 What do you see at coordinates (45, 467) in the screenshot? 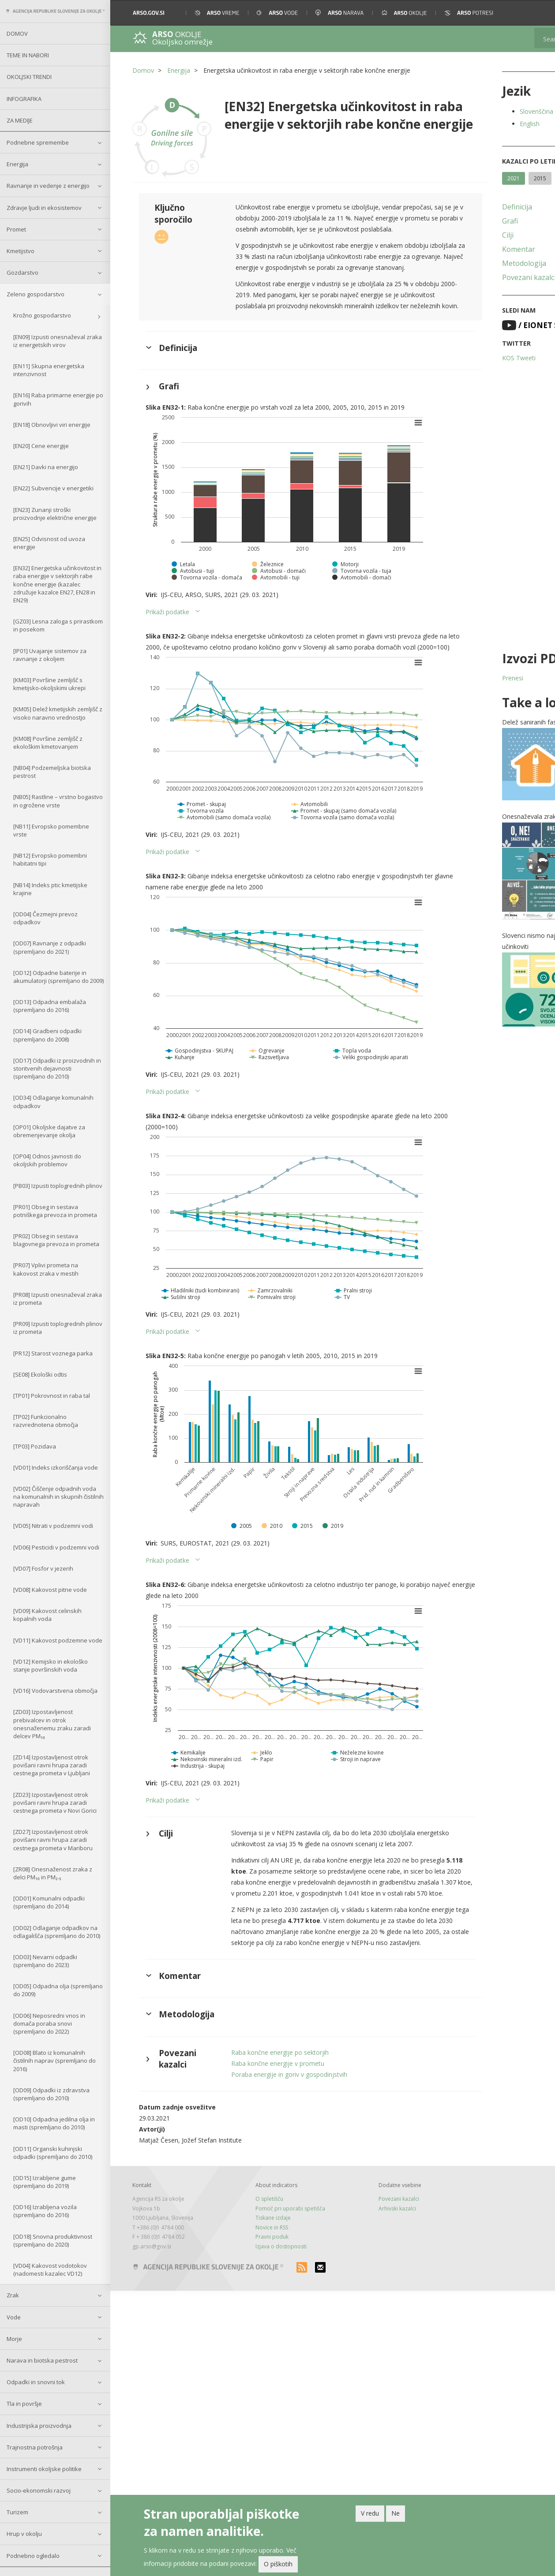
I see `[EN21] Davki na energijo` at bounding box center [45, 467].